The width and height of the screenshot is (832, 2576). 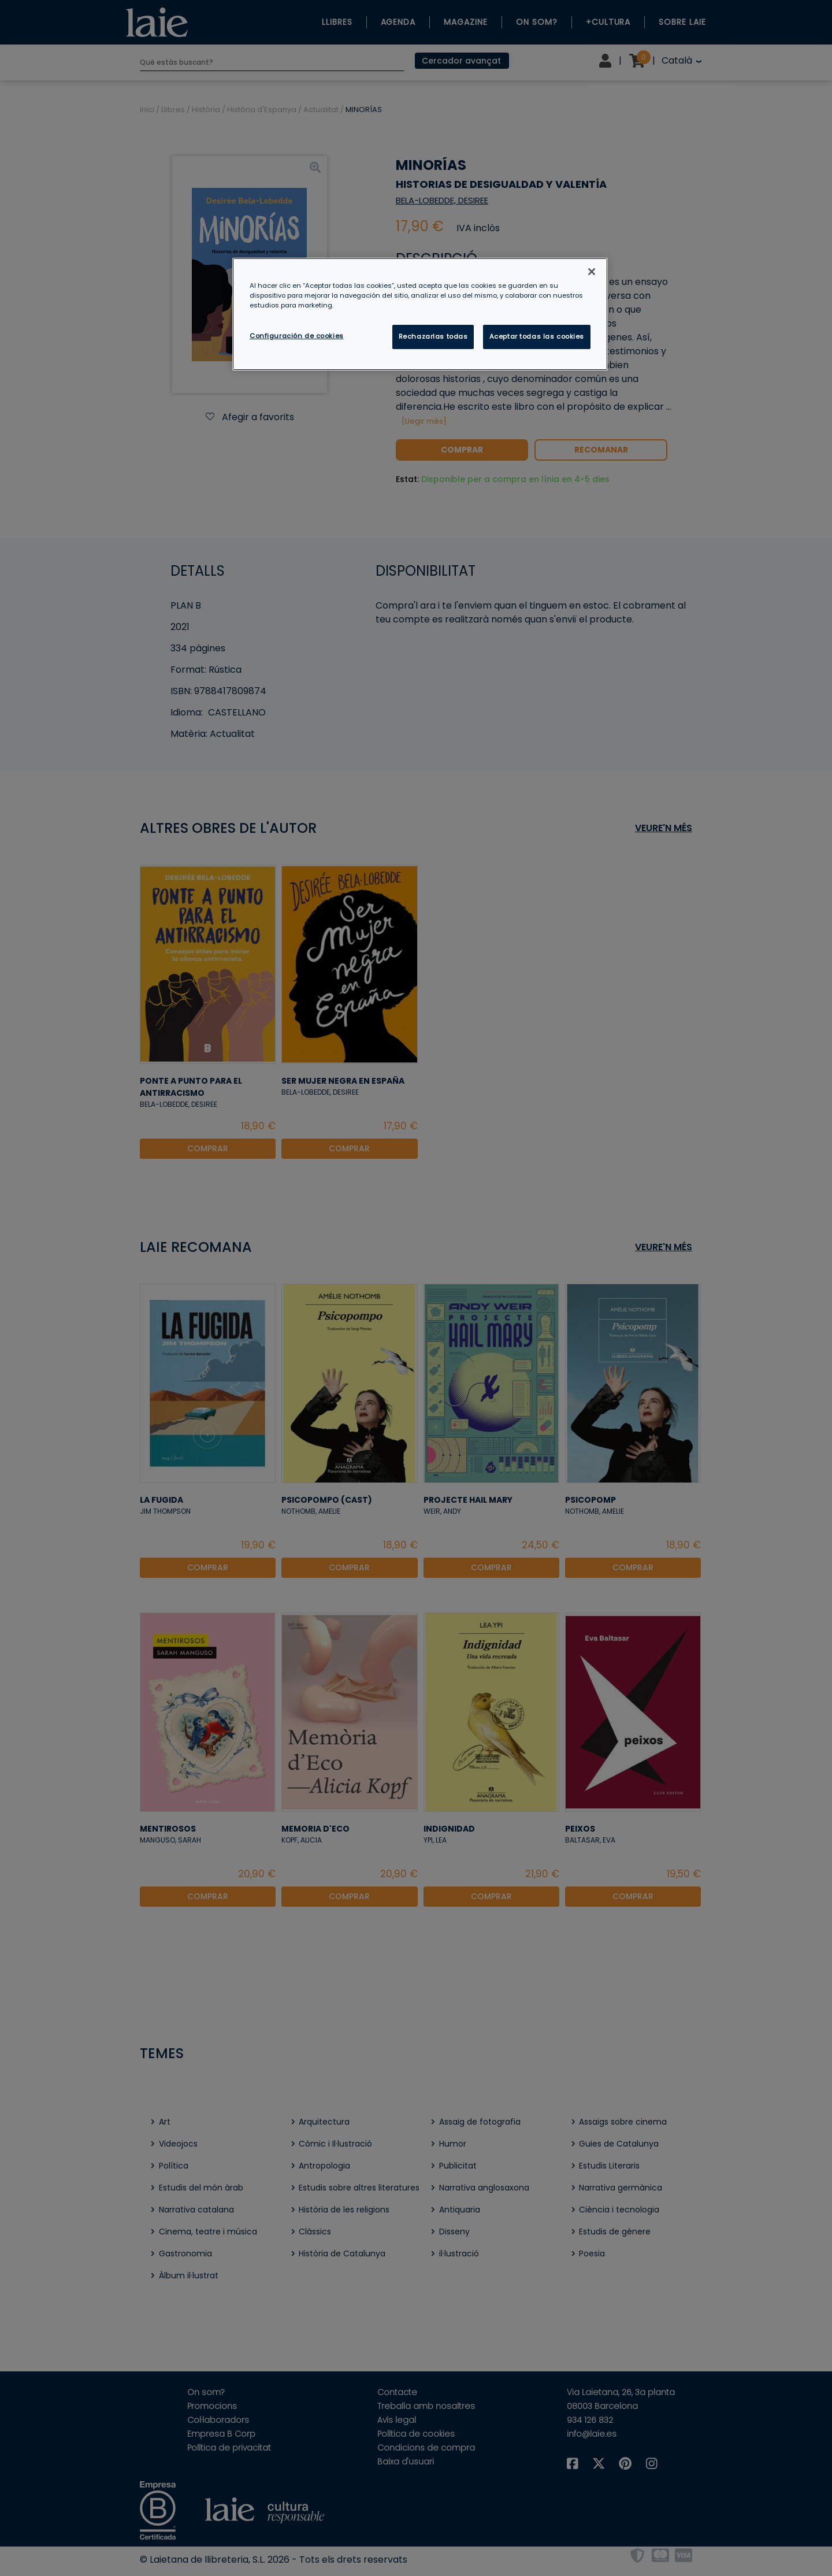 What do you see at coordinates (433, 336) in the screenshot?
I see `Rechazarlas todas` at bounding box center [433, 336].